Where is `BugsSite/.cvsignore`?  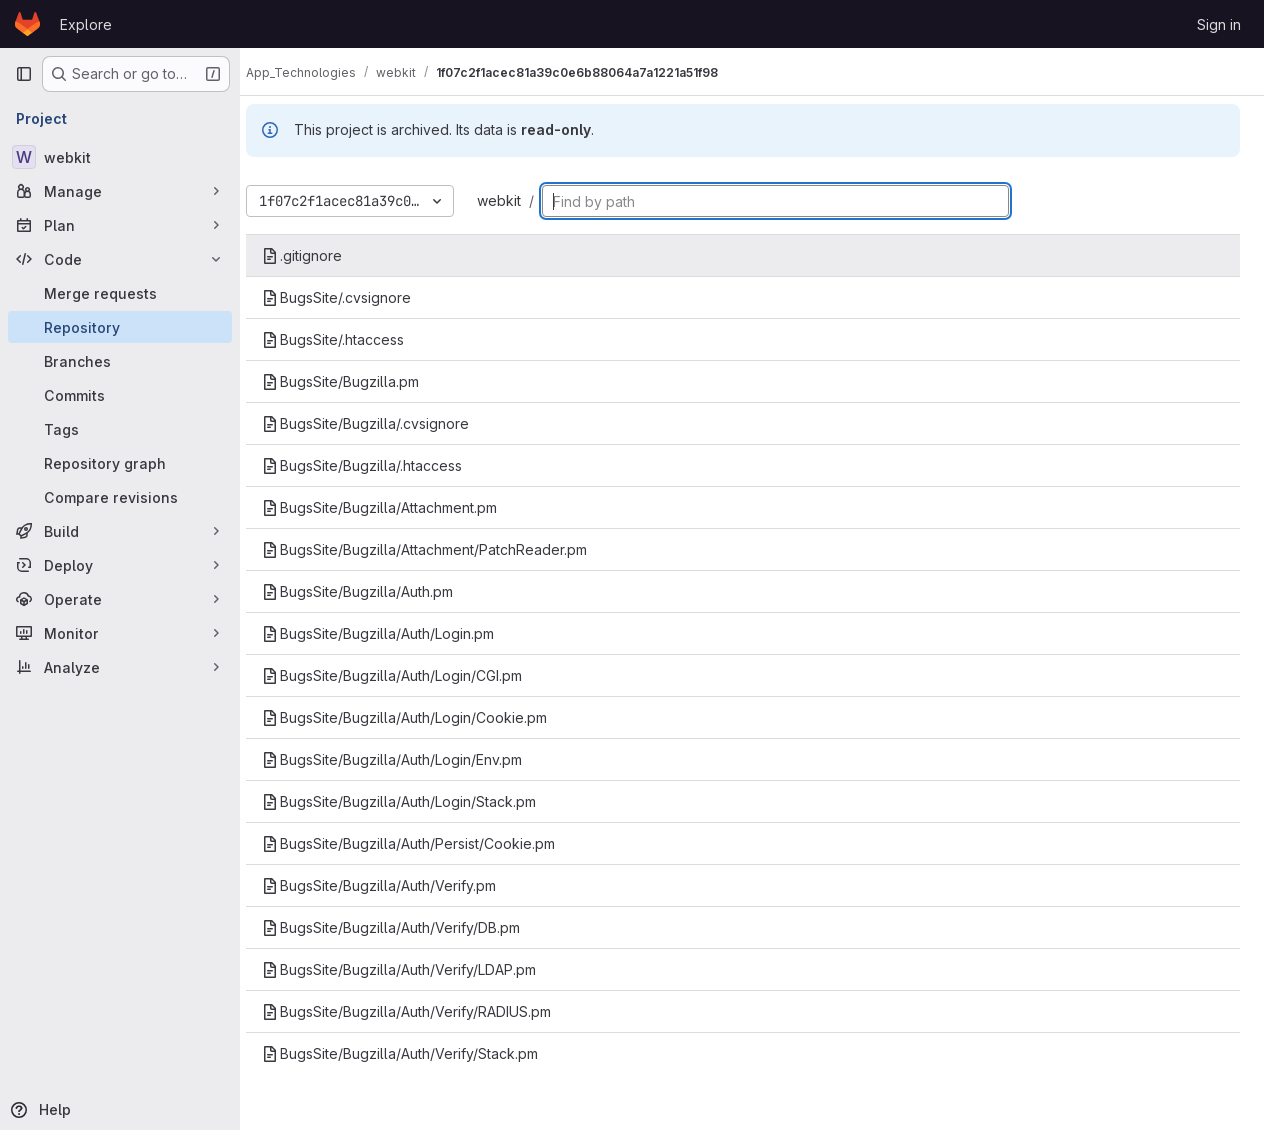
BugsSite/.cvsignore is located at coordinates (354, 297).